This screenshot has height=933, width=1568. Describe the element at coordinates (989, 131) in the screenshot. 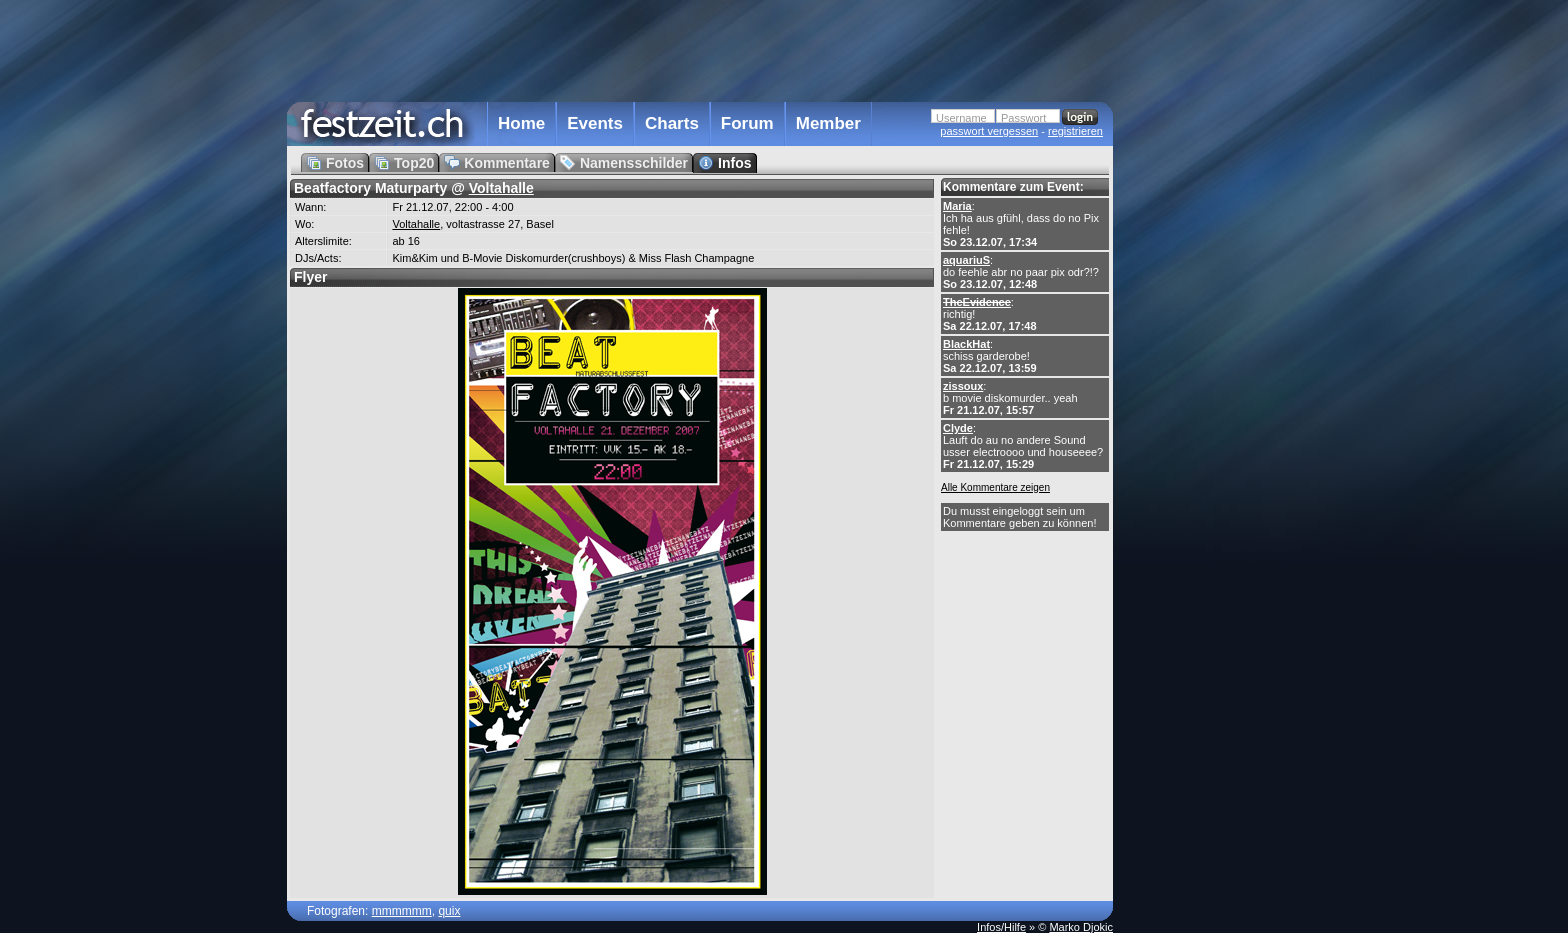

I see `passwort vergessen` at that location.